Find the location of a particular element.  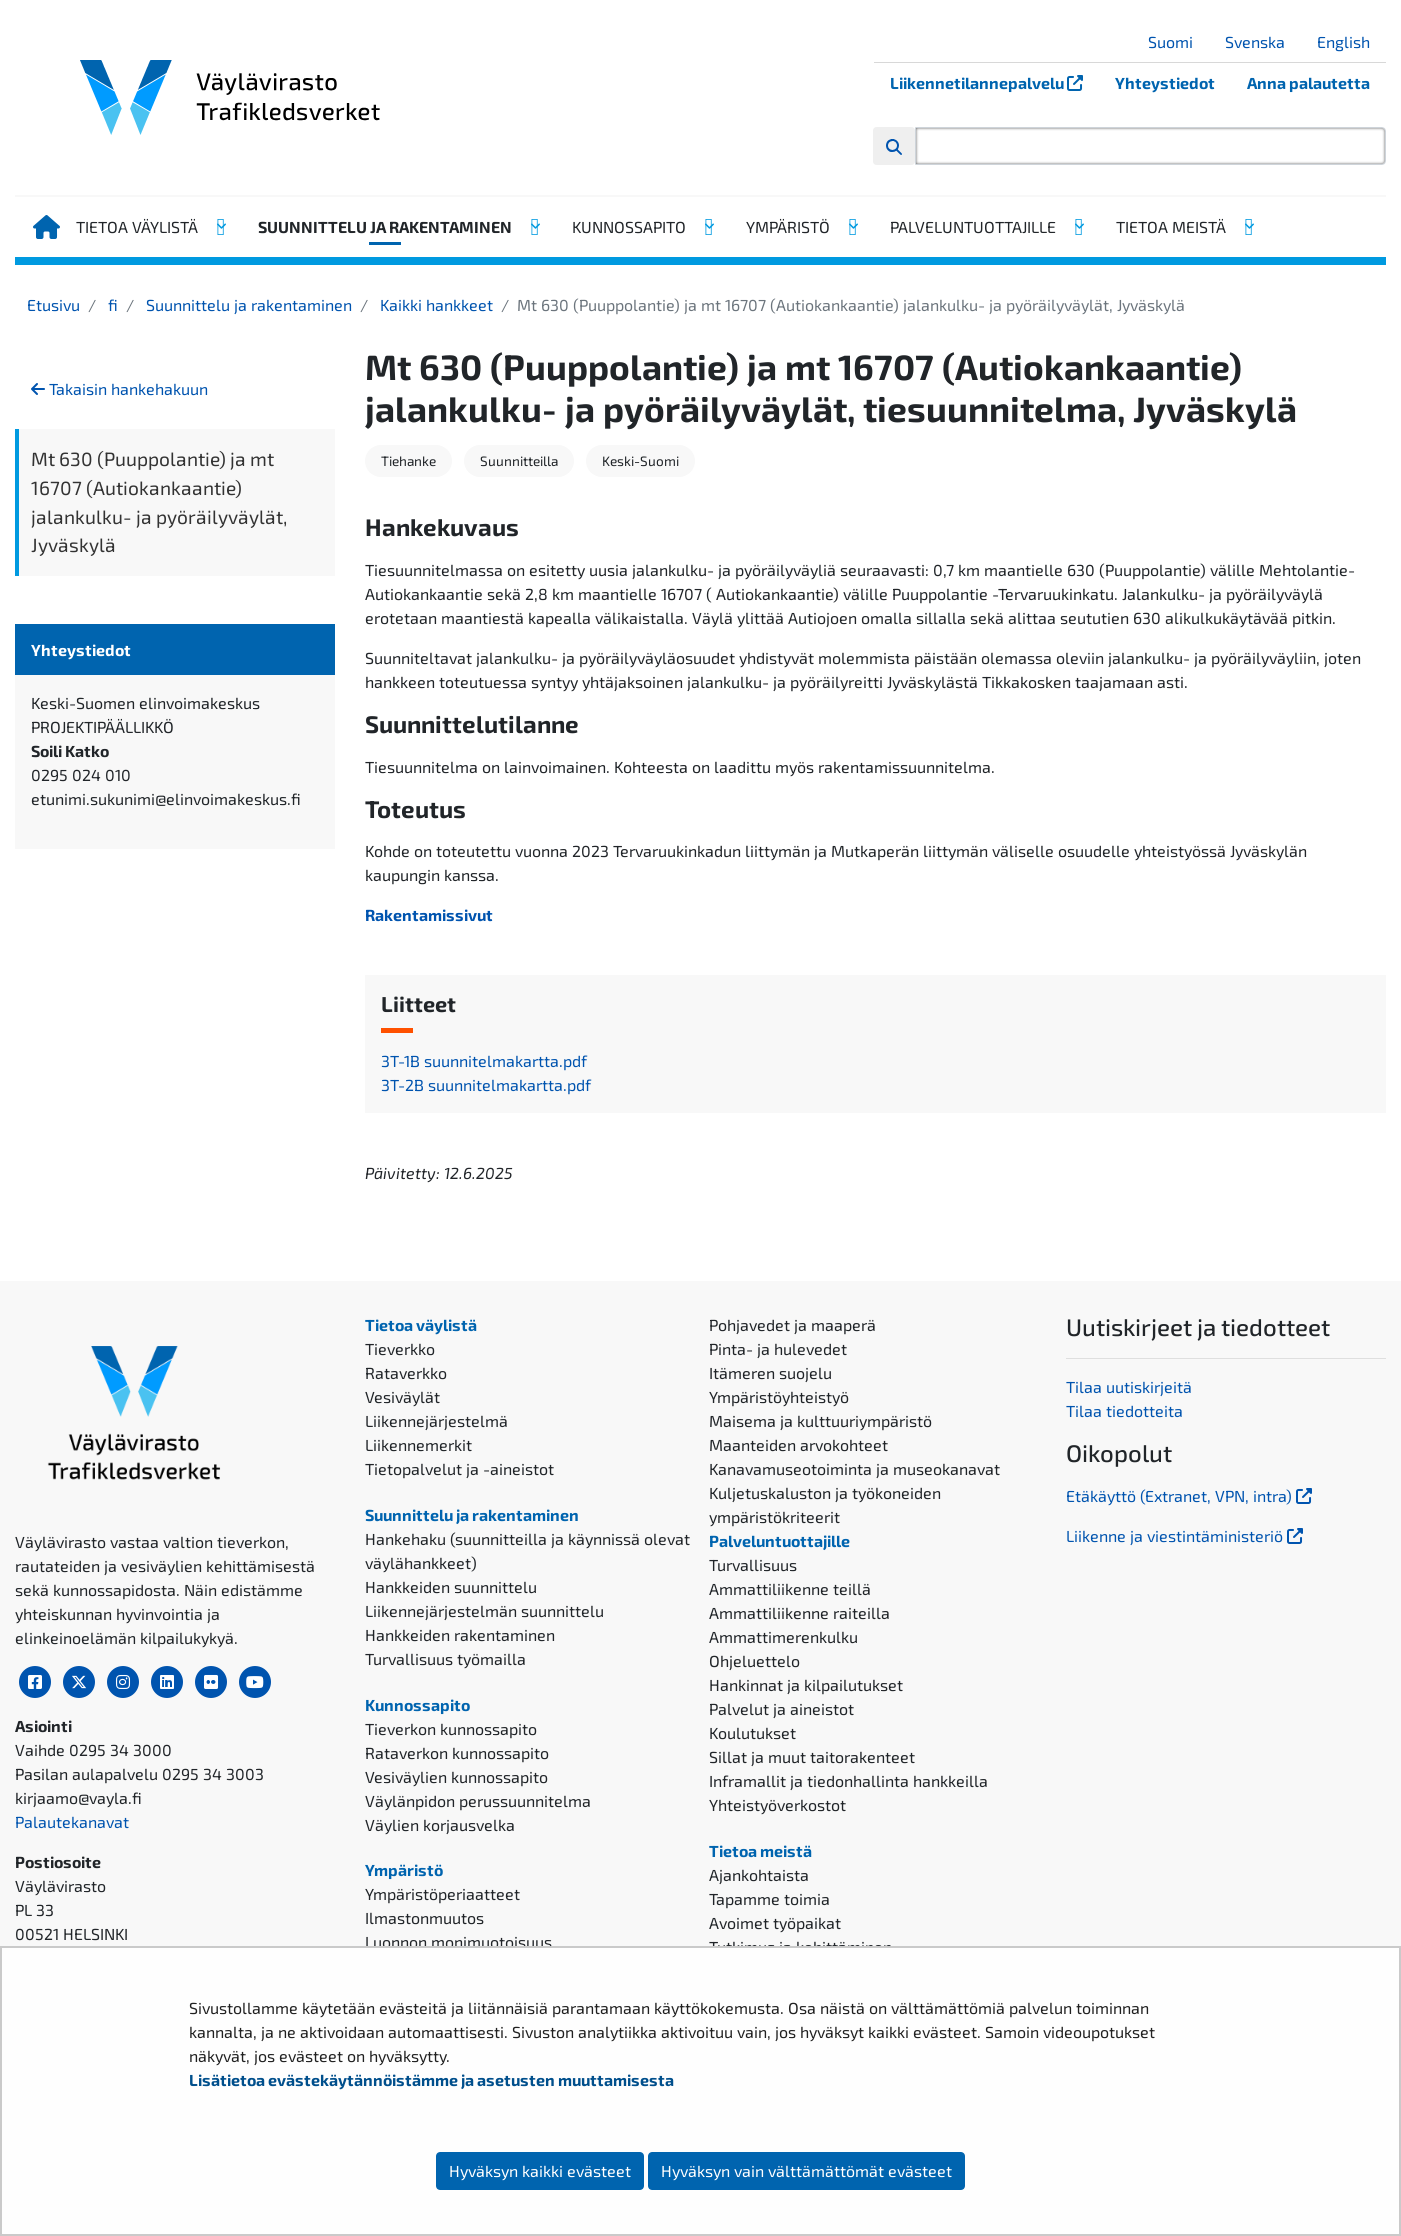

[Avaa alavalikko, Suunnittelu ja rakentaminen] is located at coordinates (534, 227).